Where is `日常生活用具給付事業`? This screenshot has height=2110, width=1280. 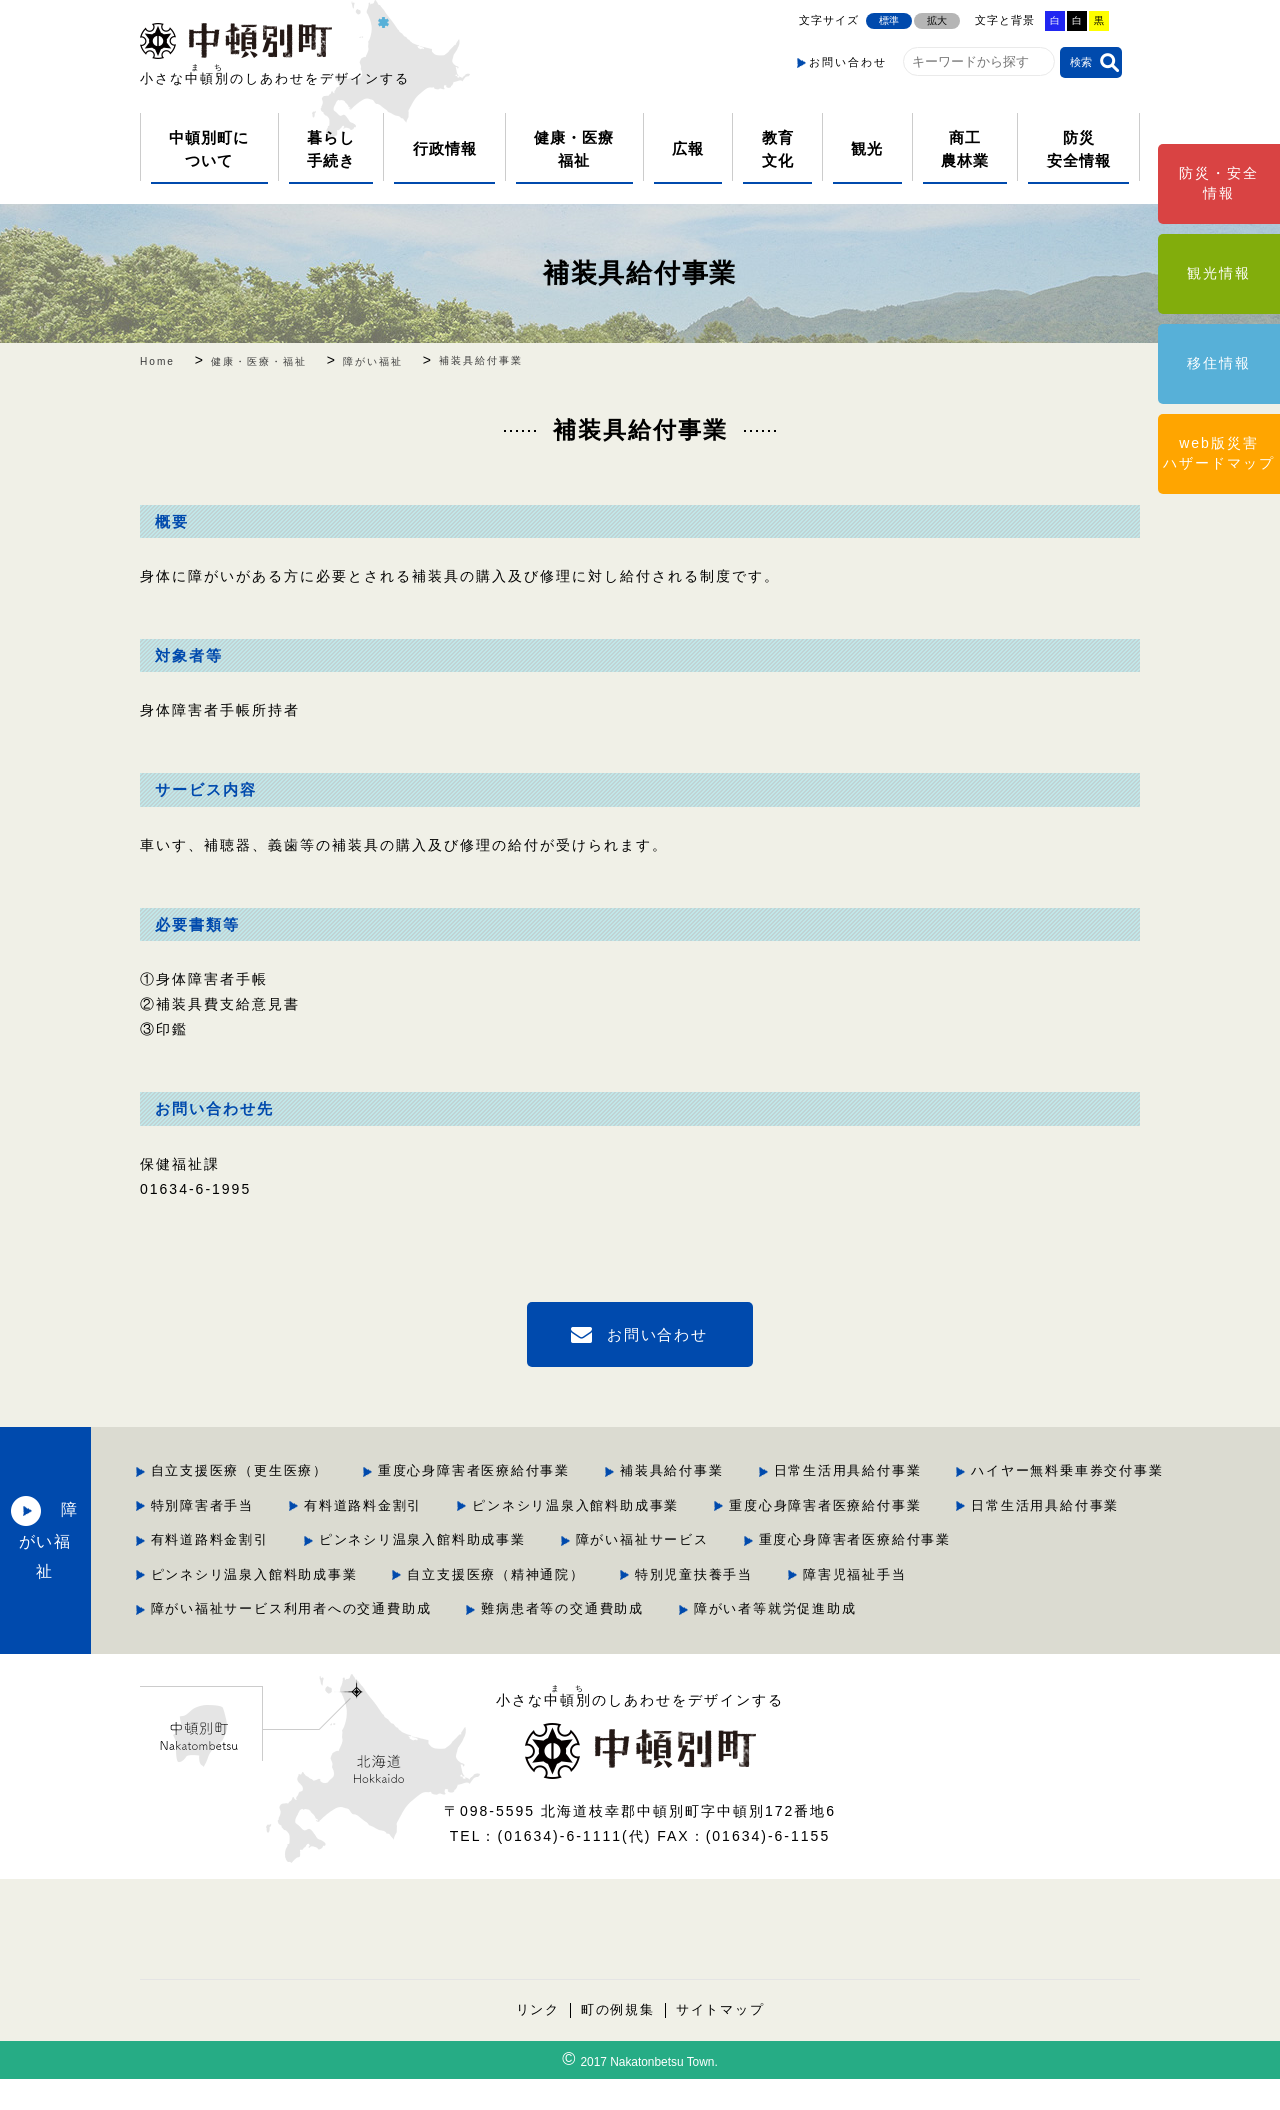 日常生活用具給付事業 is located at coordinates (1075, 1470).